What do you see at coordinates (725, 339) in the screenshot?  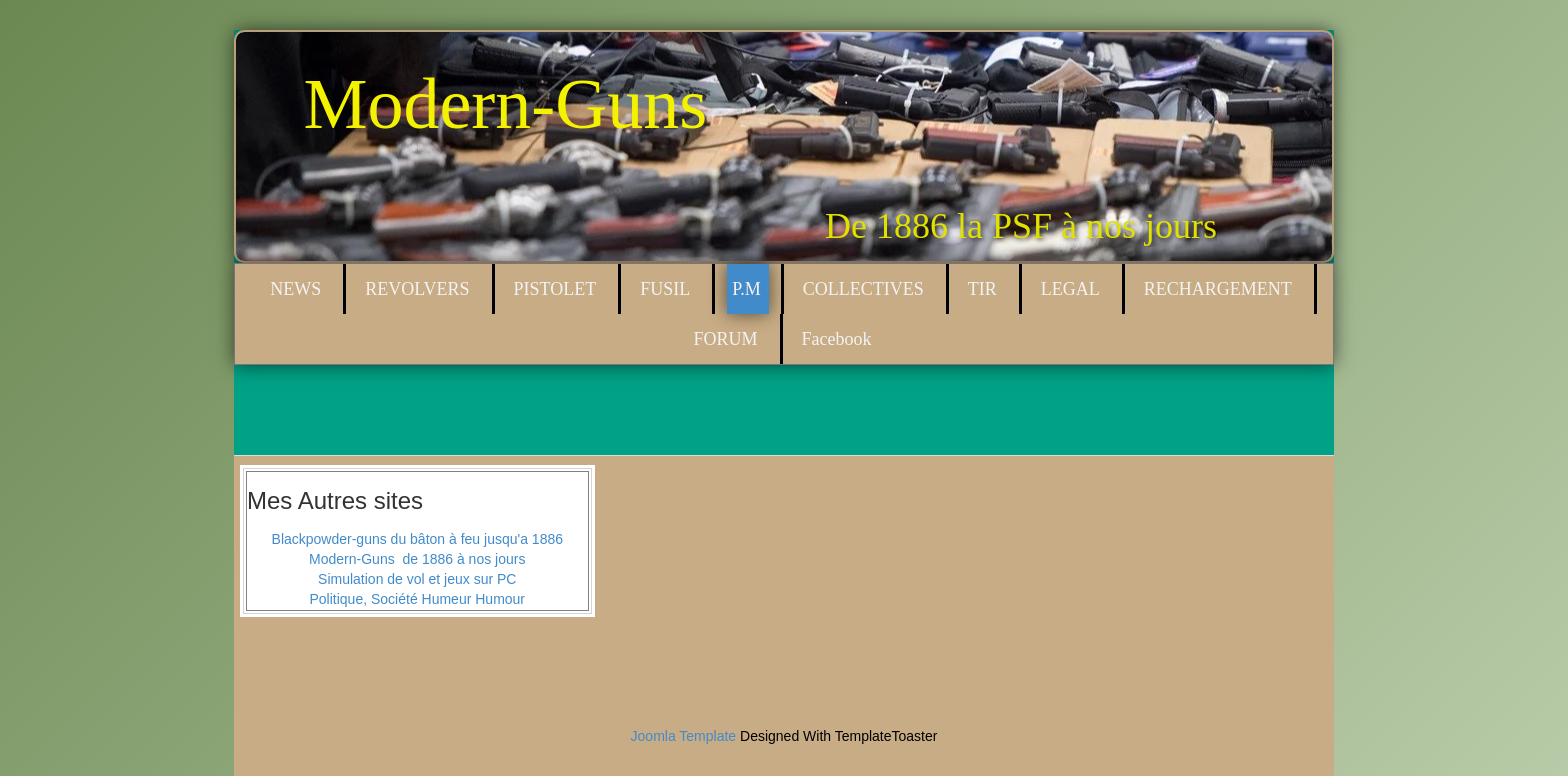 I see `FORUM` at bounding box center [725, 339].